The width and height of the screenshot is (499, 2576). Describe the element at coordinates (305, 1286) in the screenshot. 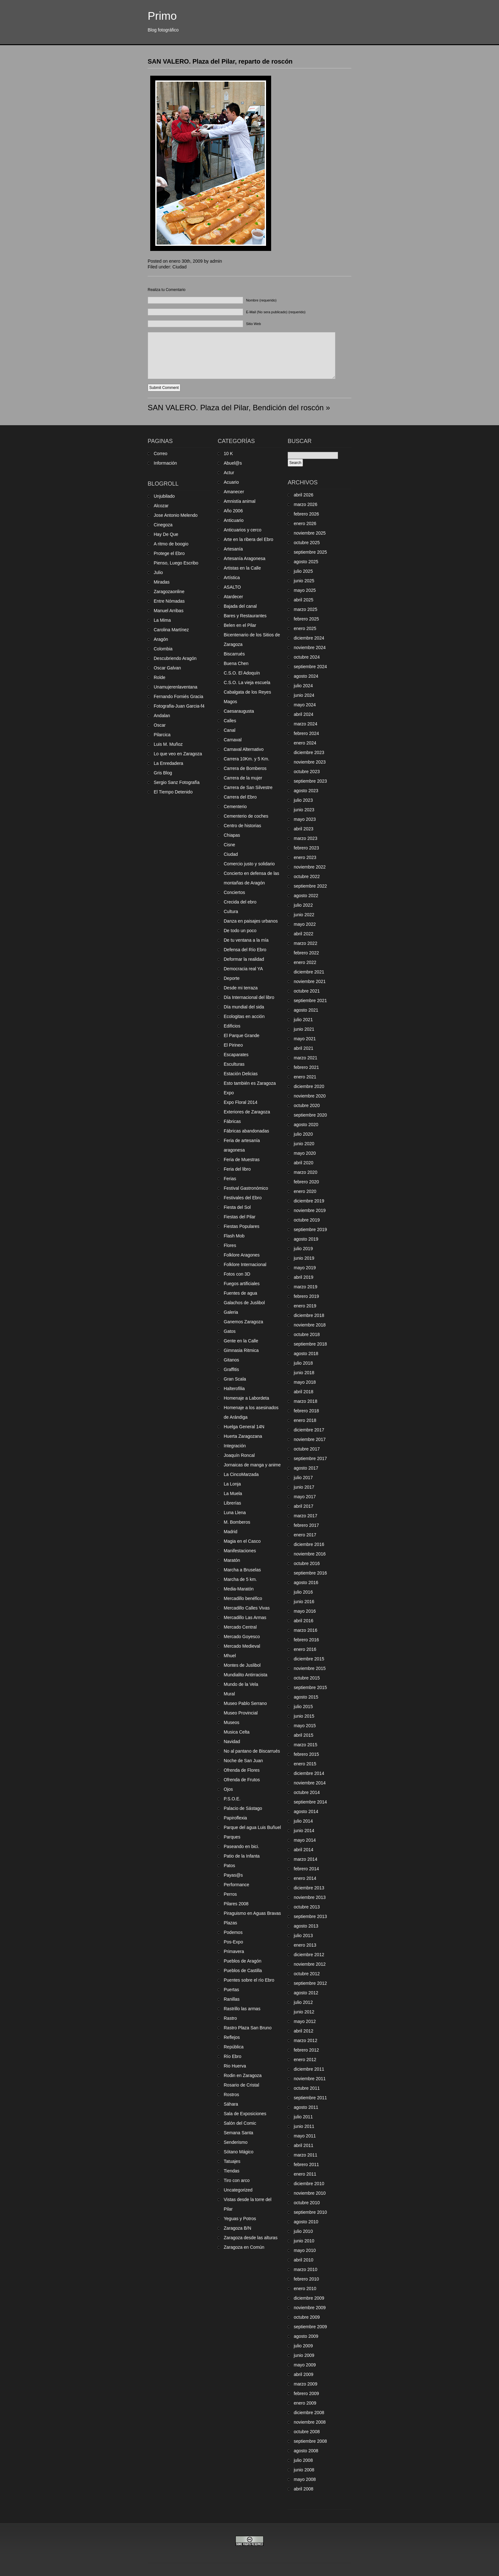

I see `marzo 2019` at that location.